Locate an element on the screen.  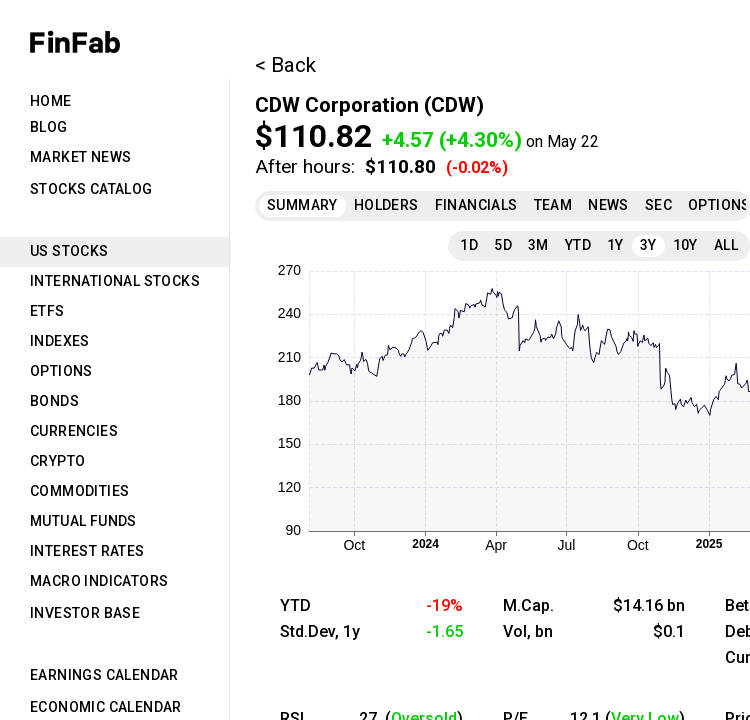
Options [tab] is located at coordinates (61, 371).